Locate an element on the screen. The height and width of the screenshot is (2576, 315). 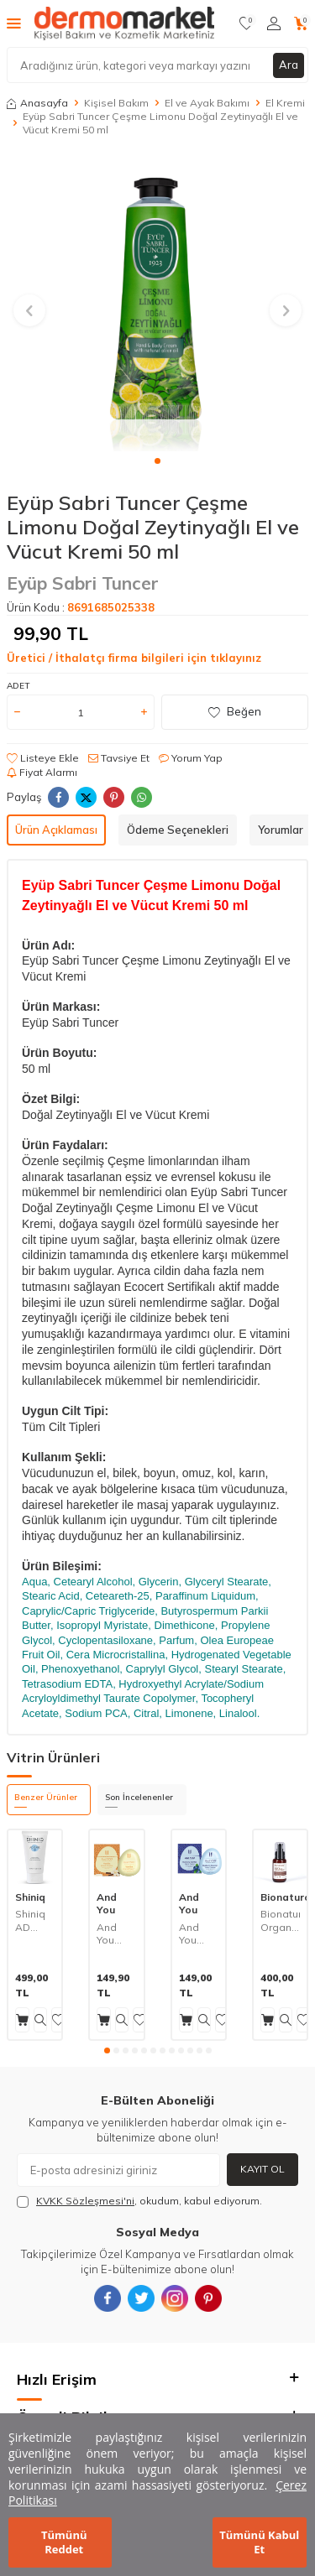
El ve Ayak Bakımı is located at coordinates (207, 102).